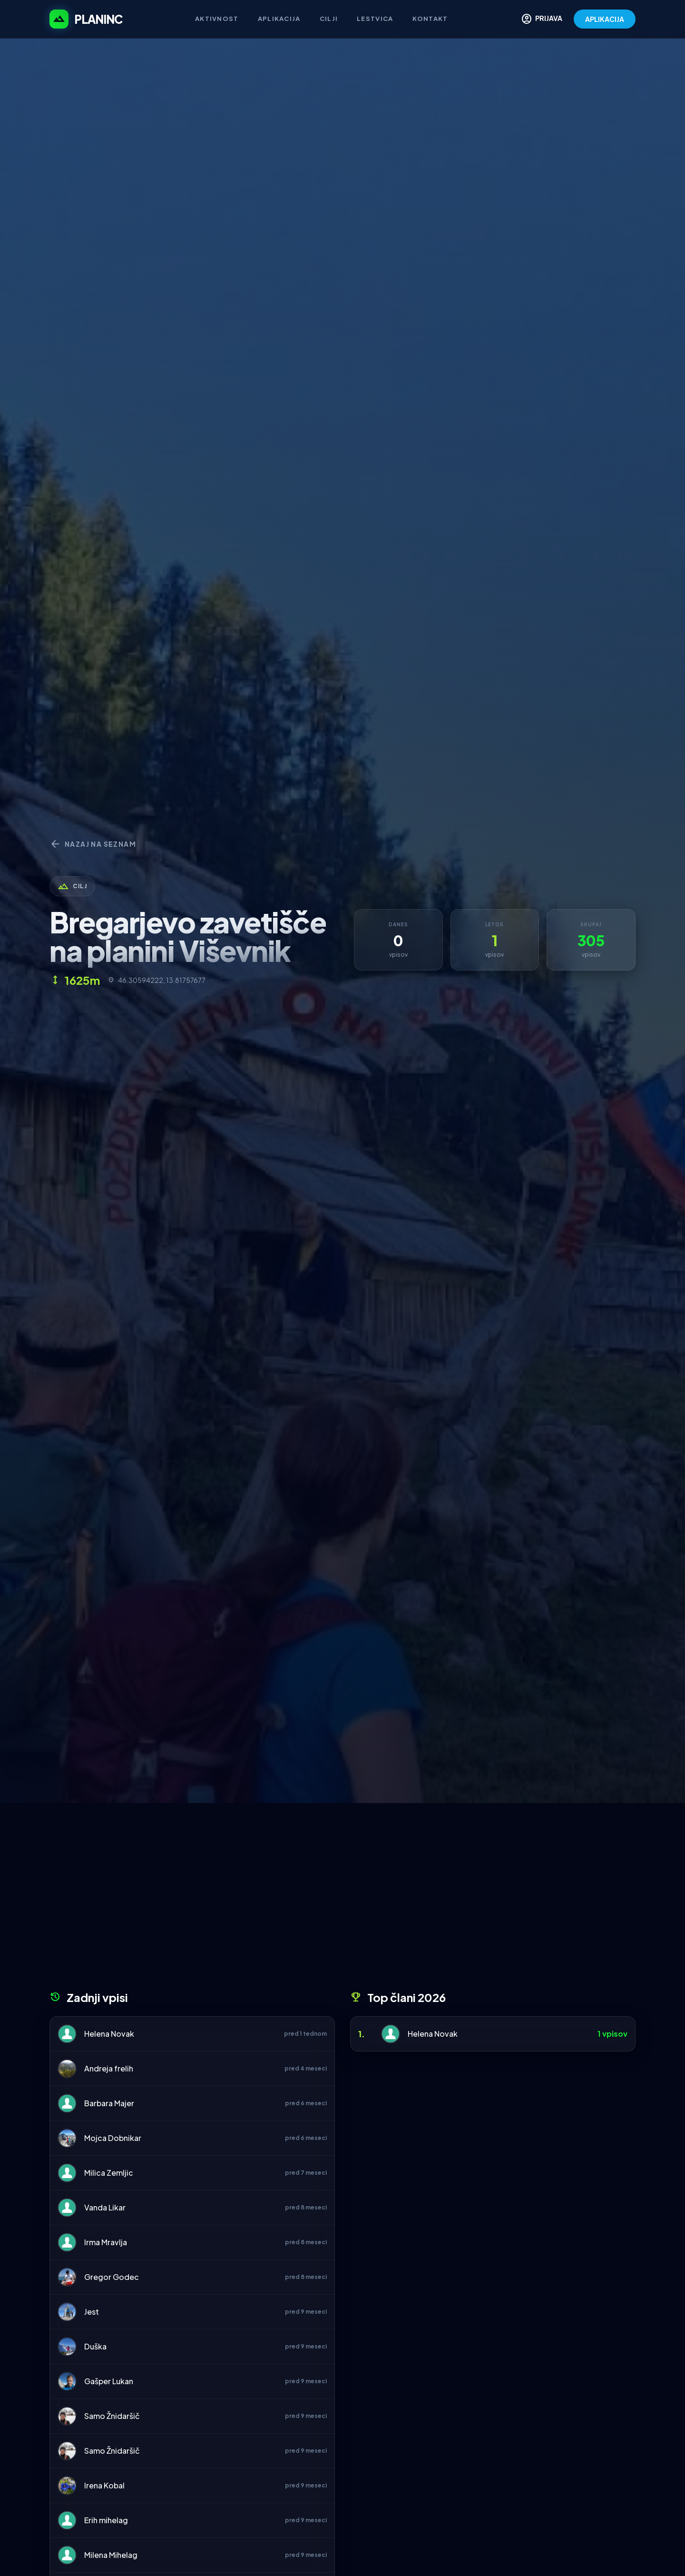 The height and width of the screenshot is (2576, 685). I want to click on Cilji, so click(329, 18).